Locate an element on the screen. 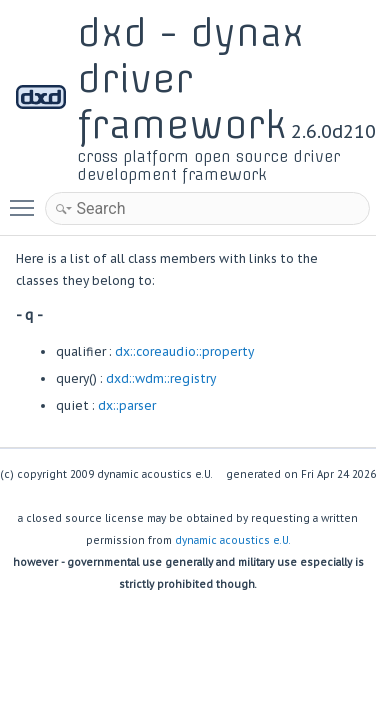  dxd::wdm::registry is located at coordinates (161, 378).